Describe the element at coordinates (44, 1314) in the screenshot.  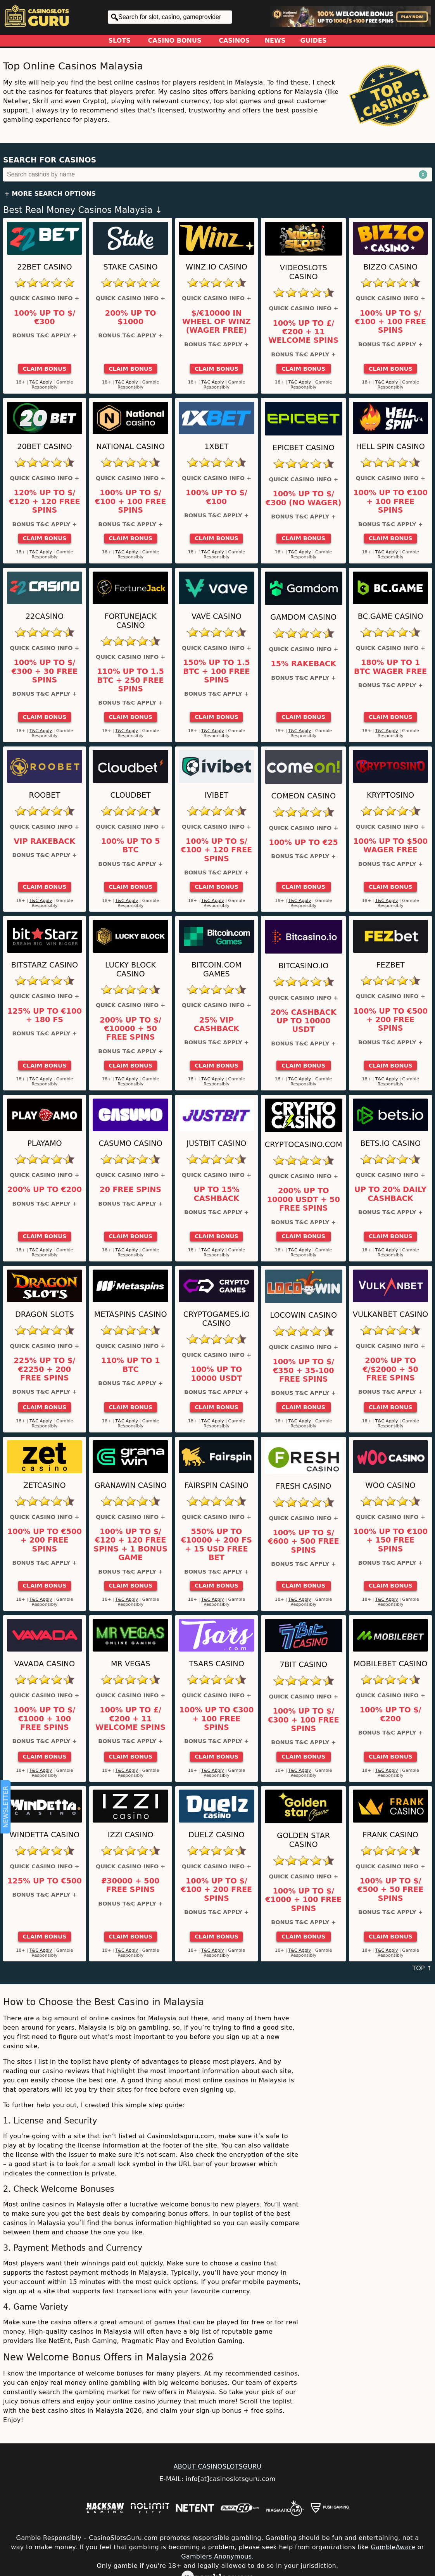
I see `Dragon Slots` at that location.